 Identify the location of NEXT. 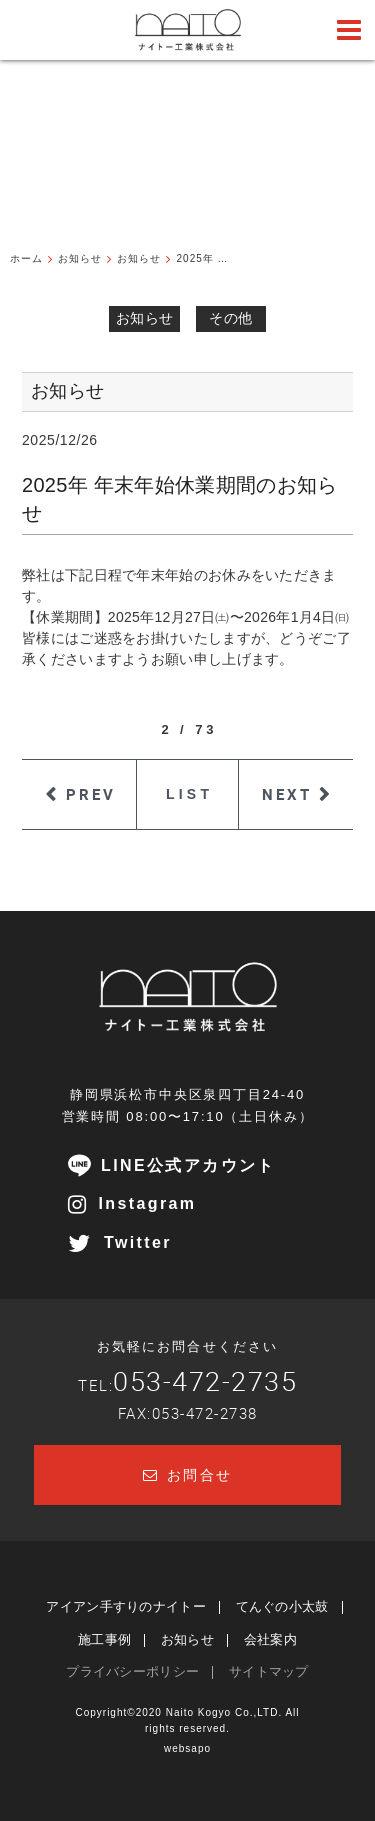
(287, 794).